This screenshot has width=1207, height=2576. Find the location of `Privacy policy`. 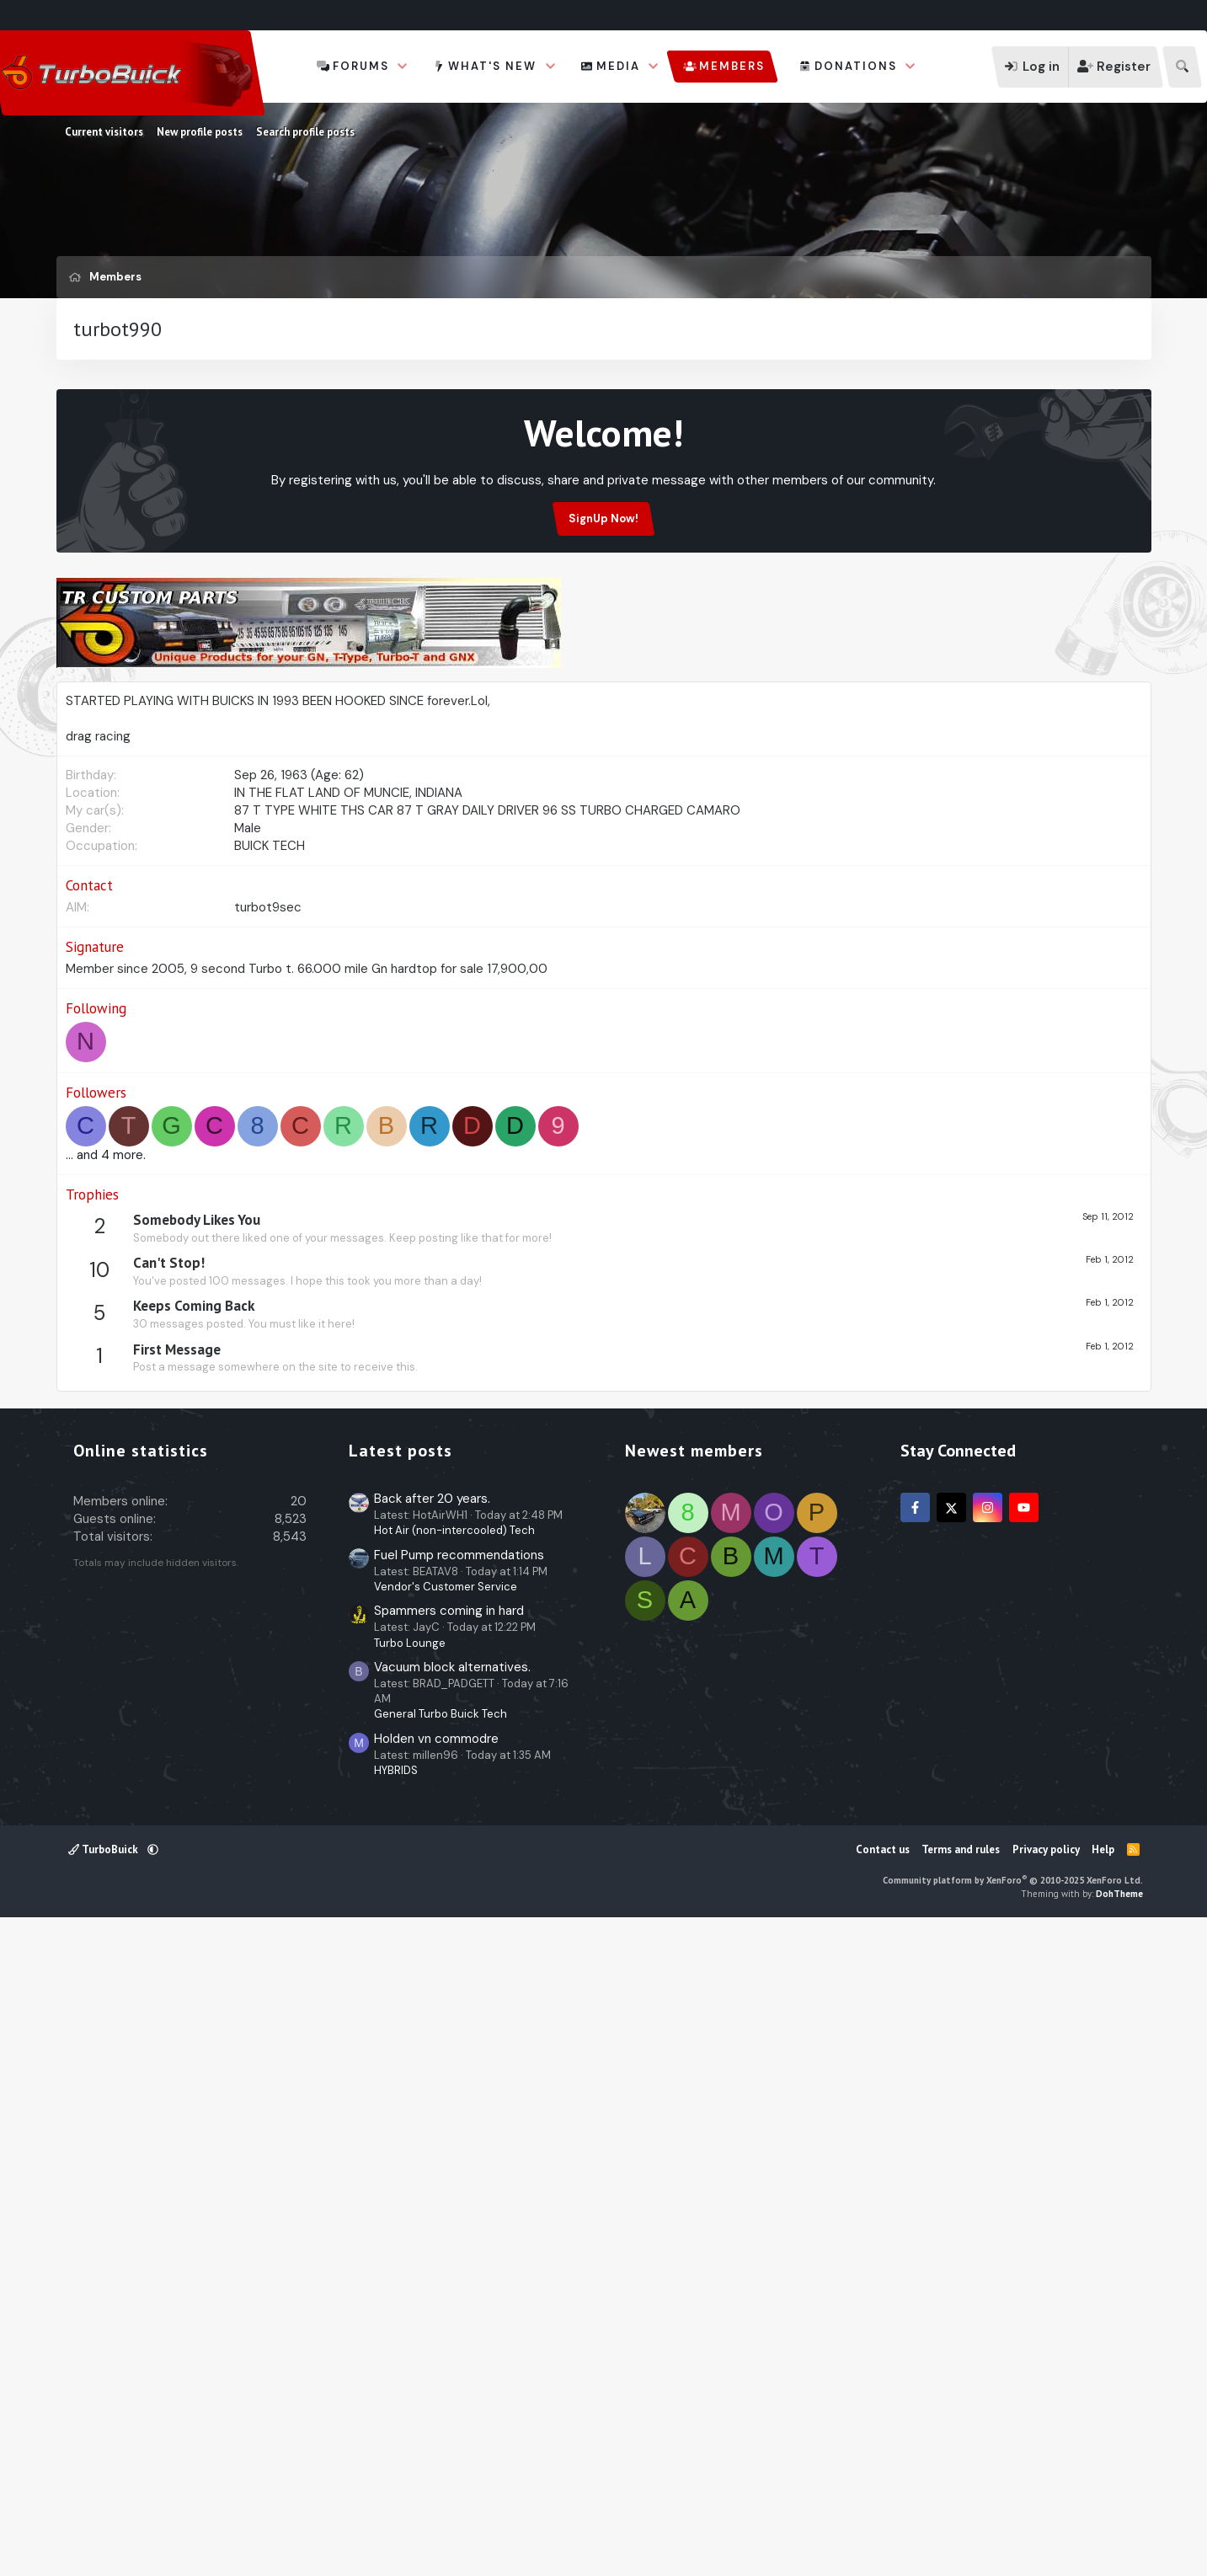

Privacy policy is located at coordinates (1046, 2500).